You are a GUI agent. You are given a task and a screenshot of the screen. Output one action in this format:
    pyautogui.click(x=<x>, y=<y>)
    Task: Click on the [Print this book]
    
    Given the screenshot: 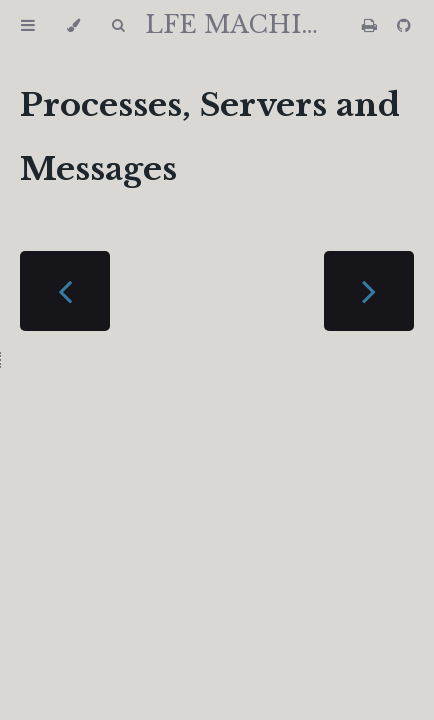 What is the action you would take?
    pyautogui.click(x=371, y=25)
    